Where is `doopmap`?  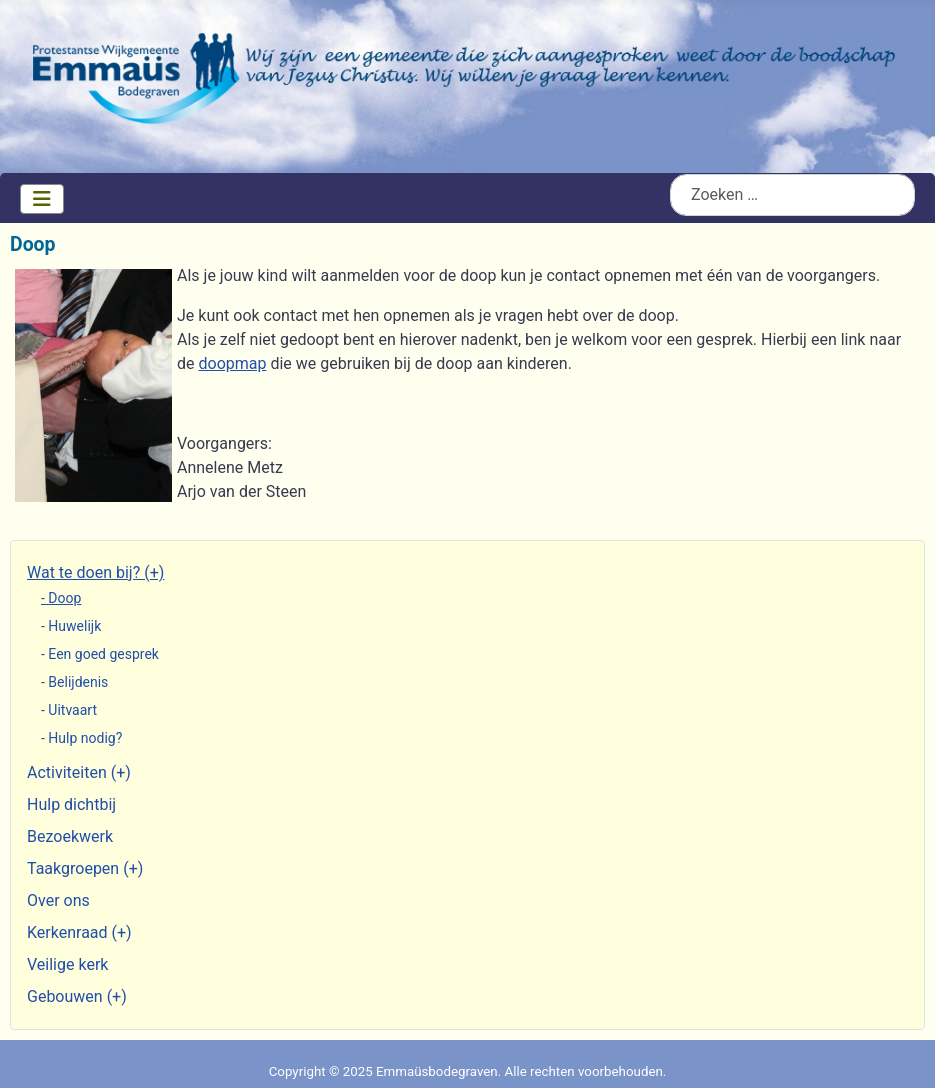
doopmap is located at coordinates (232, 363).